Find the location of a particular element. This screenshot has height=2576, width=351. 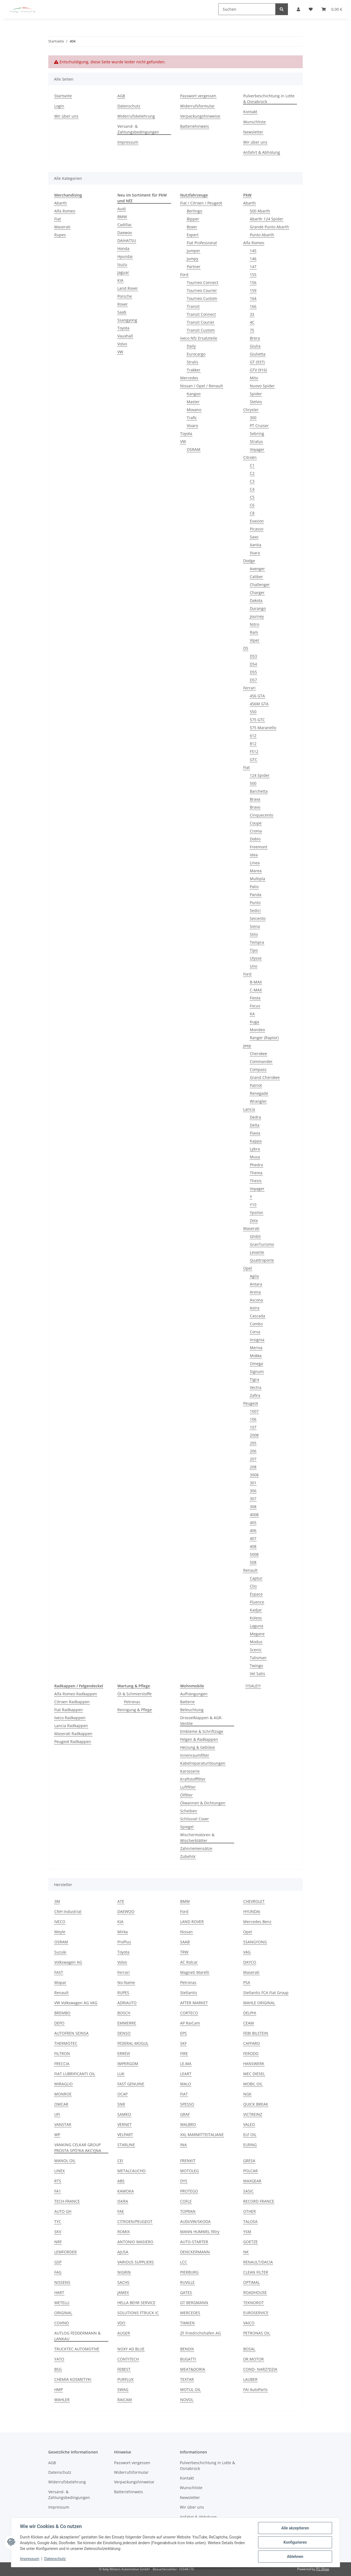

SKF is located at coordinates (183, 2043).